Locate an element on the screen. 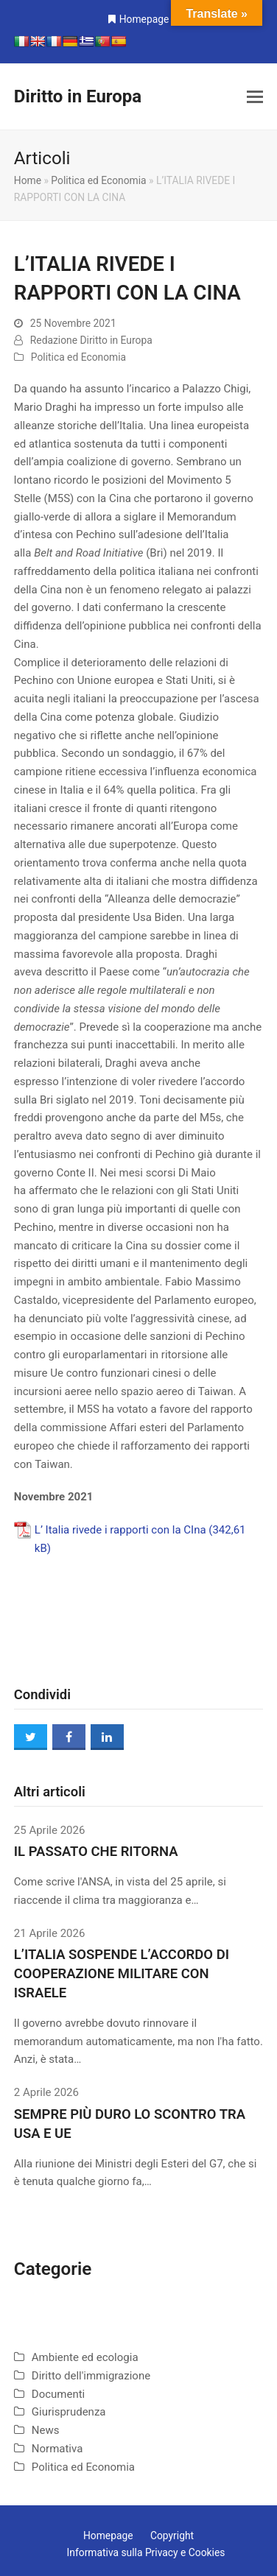 This screenshot has height=2576, width=277. Normativa is located at coordinates (57, 2448).